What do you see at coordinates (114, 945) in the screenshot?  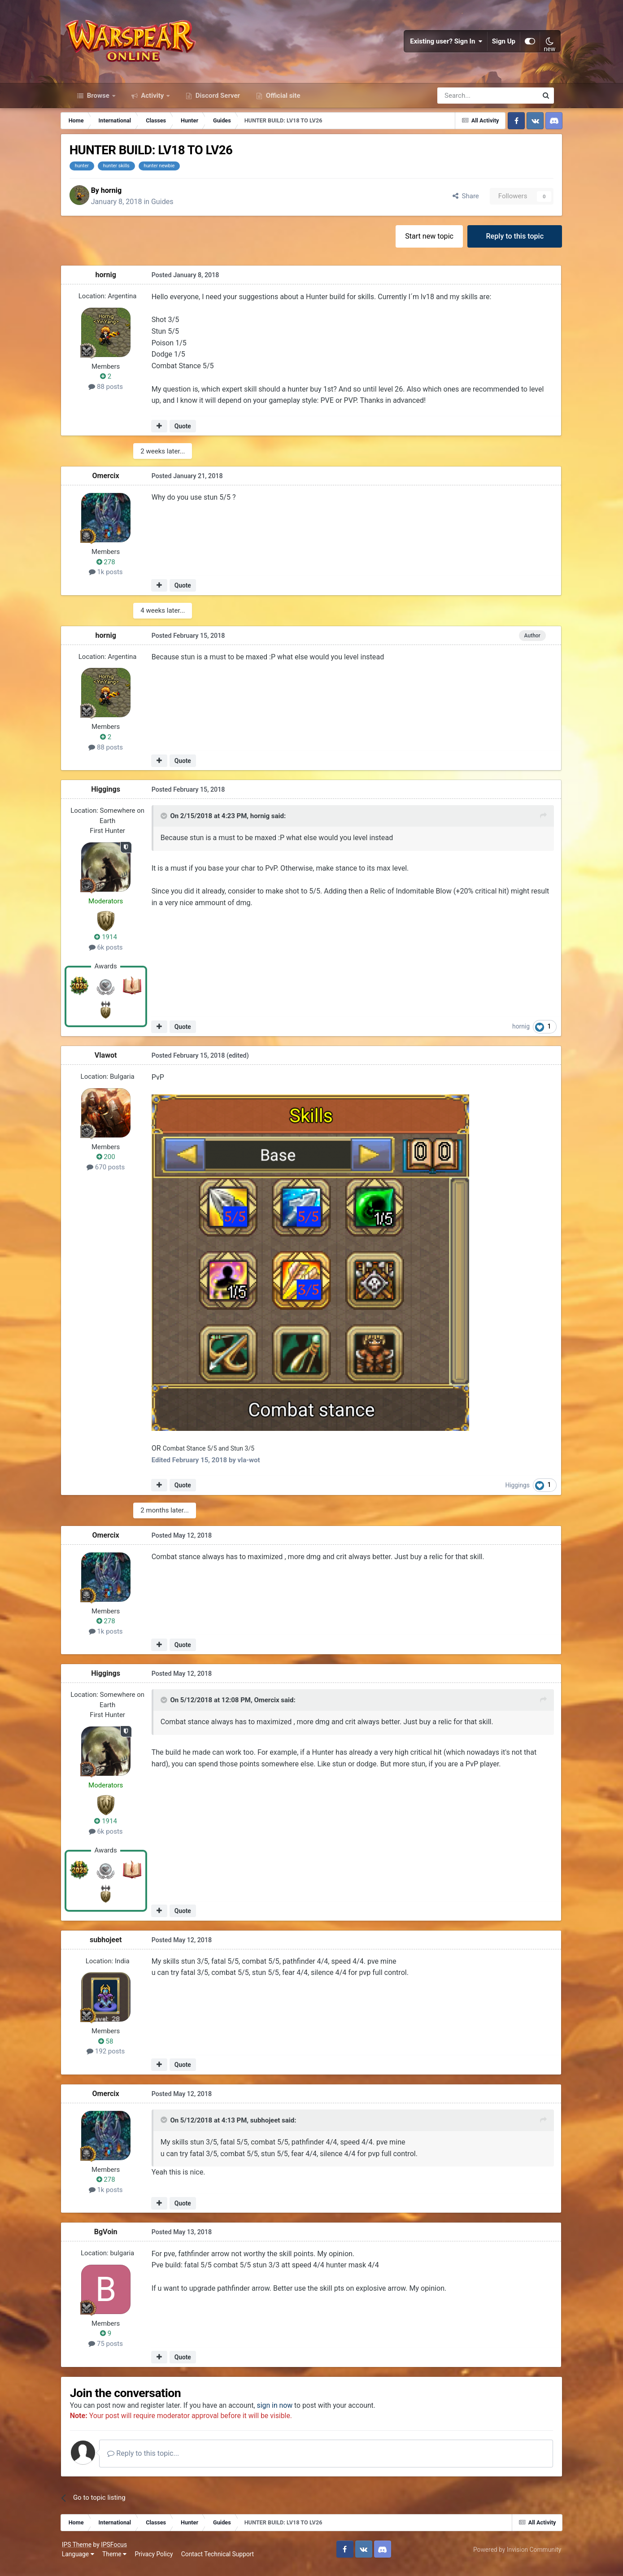 I see `1914` at bounding box center [114, 945].